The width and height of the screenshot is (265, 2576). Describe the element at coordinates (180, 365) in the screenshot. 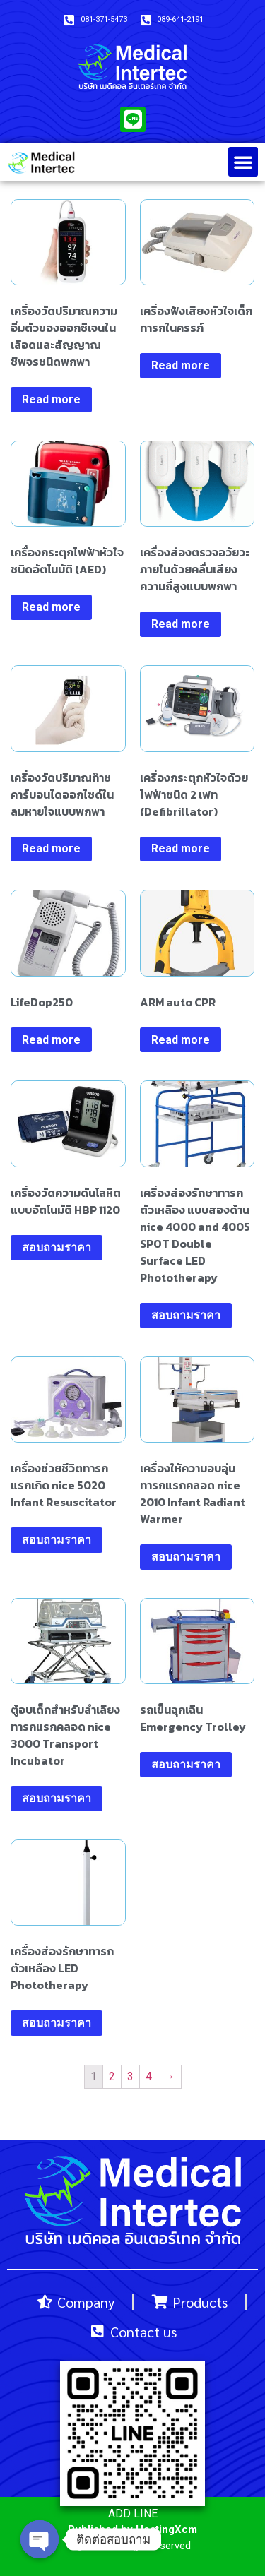

I see `Read more [Read more about “เครื่องฟังเสียงหัวใจเด็กทารกในครรภ์”]` at that location.